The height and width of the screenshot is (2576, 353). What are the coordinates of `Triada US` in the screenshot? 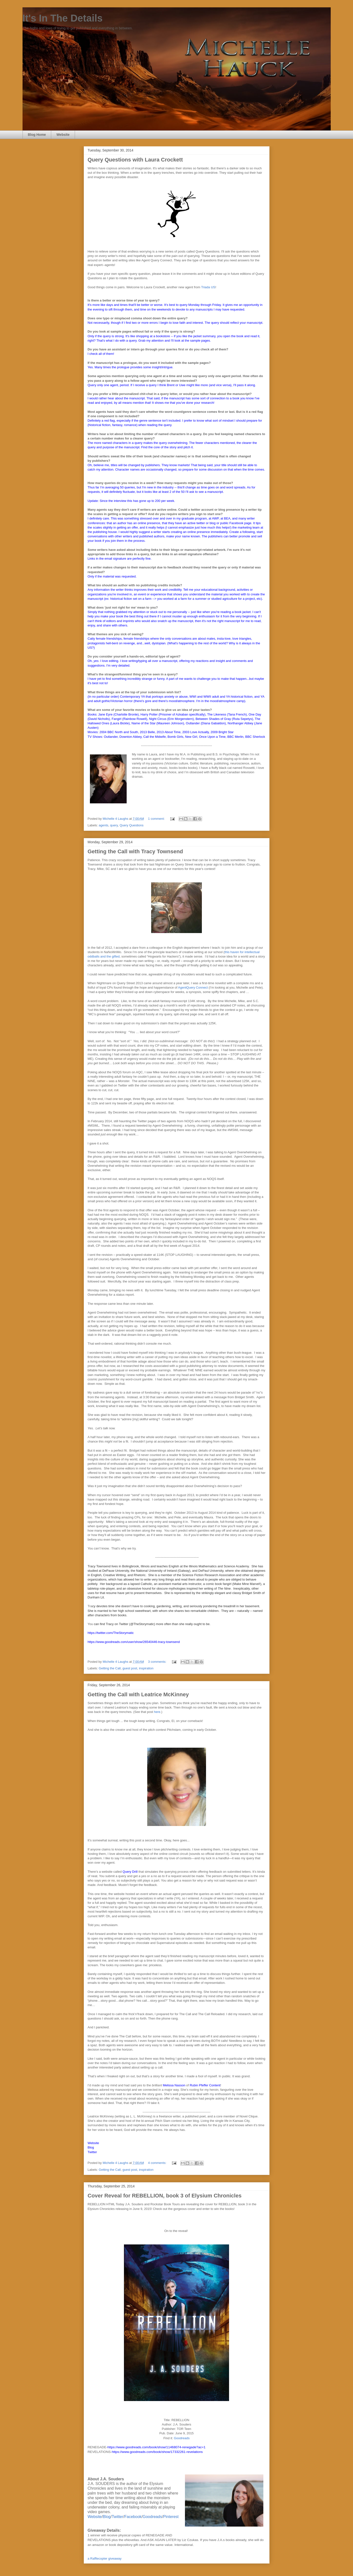 It's located at (208, 287).